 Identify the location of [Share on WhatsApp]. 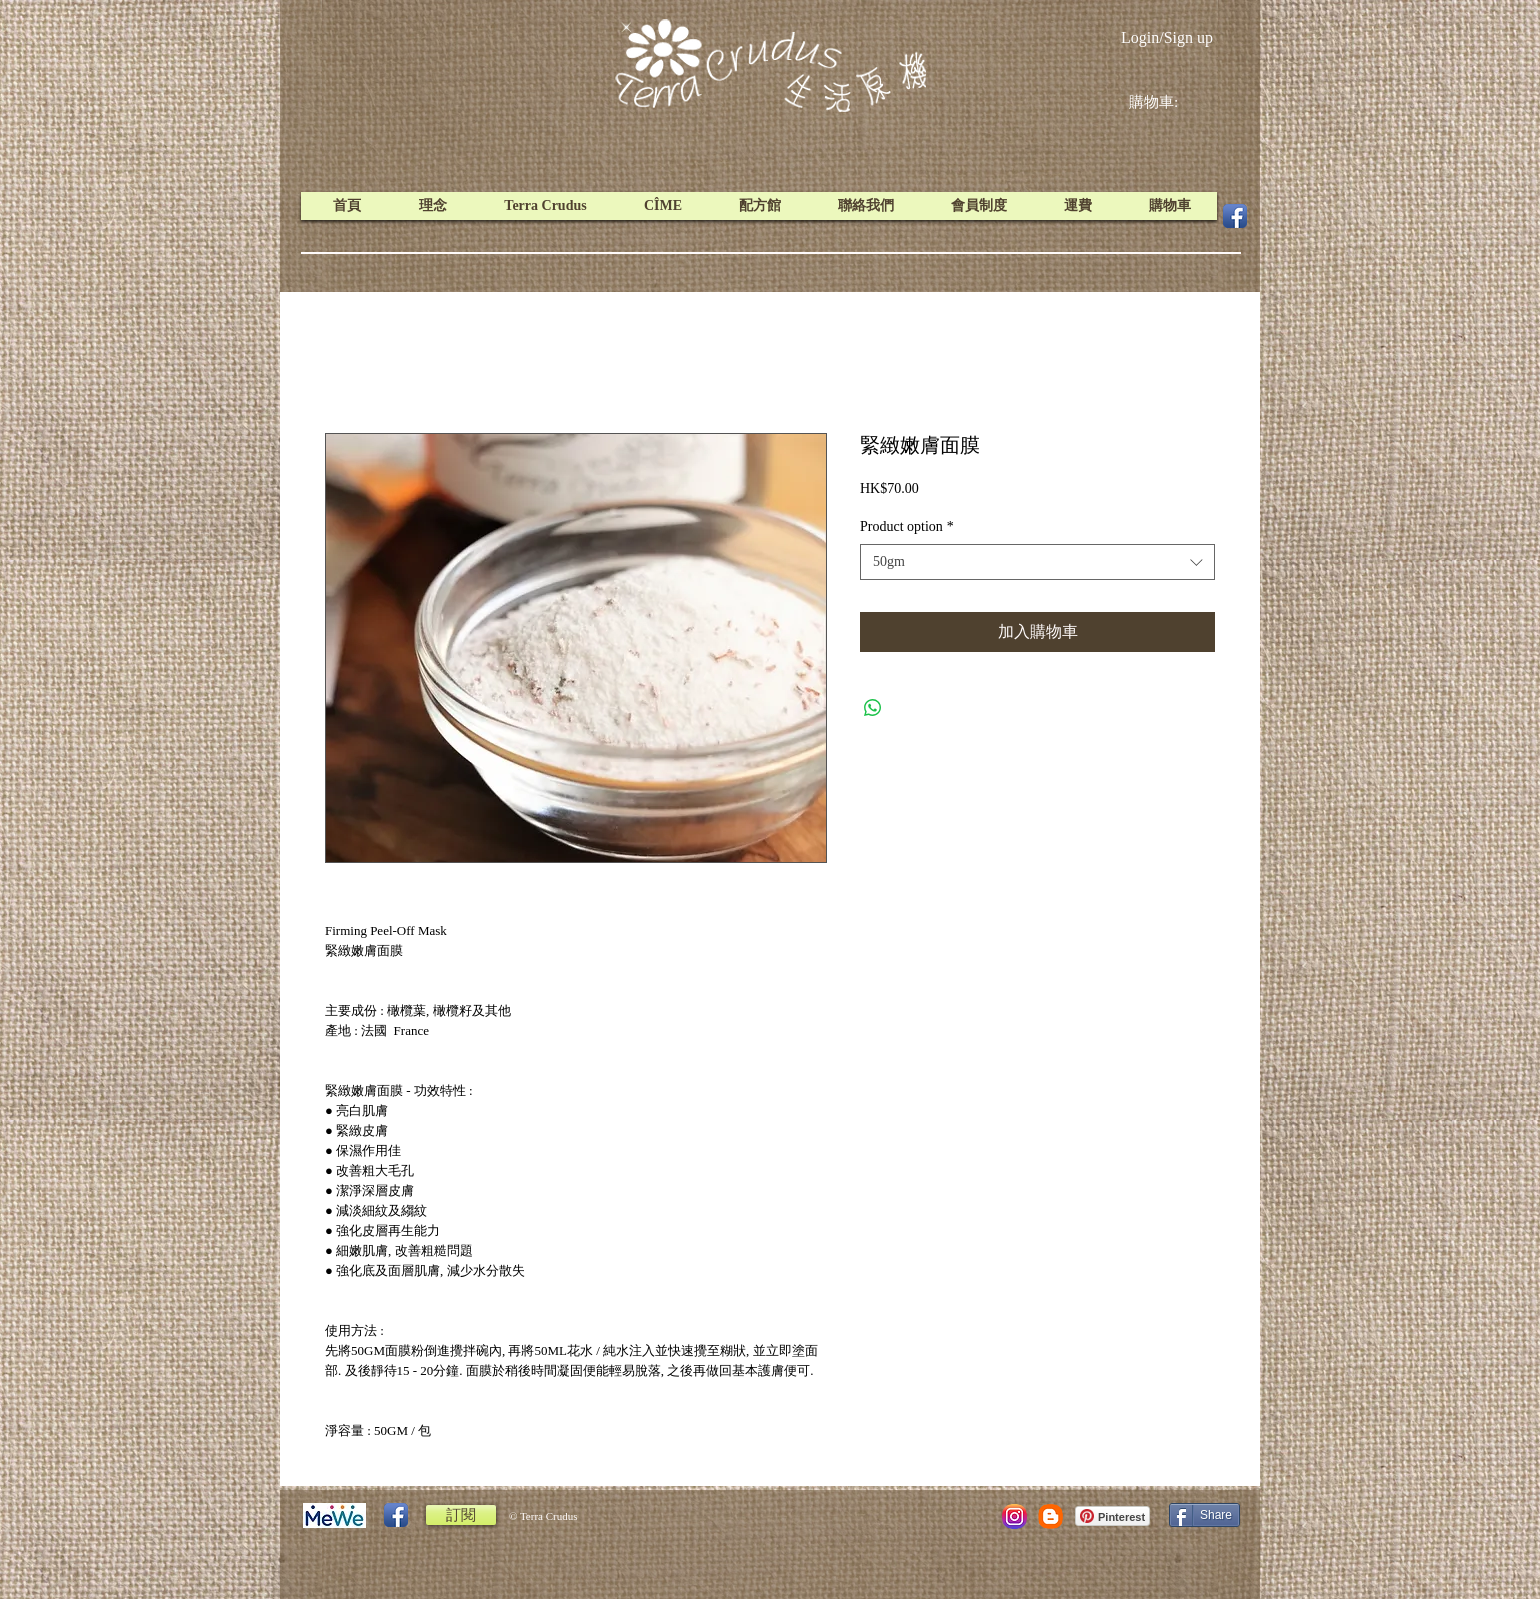
(873, 708).